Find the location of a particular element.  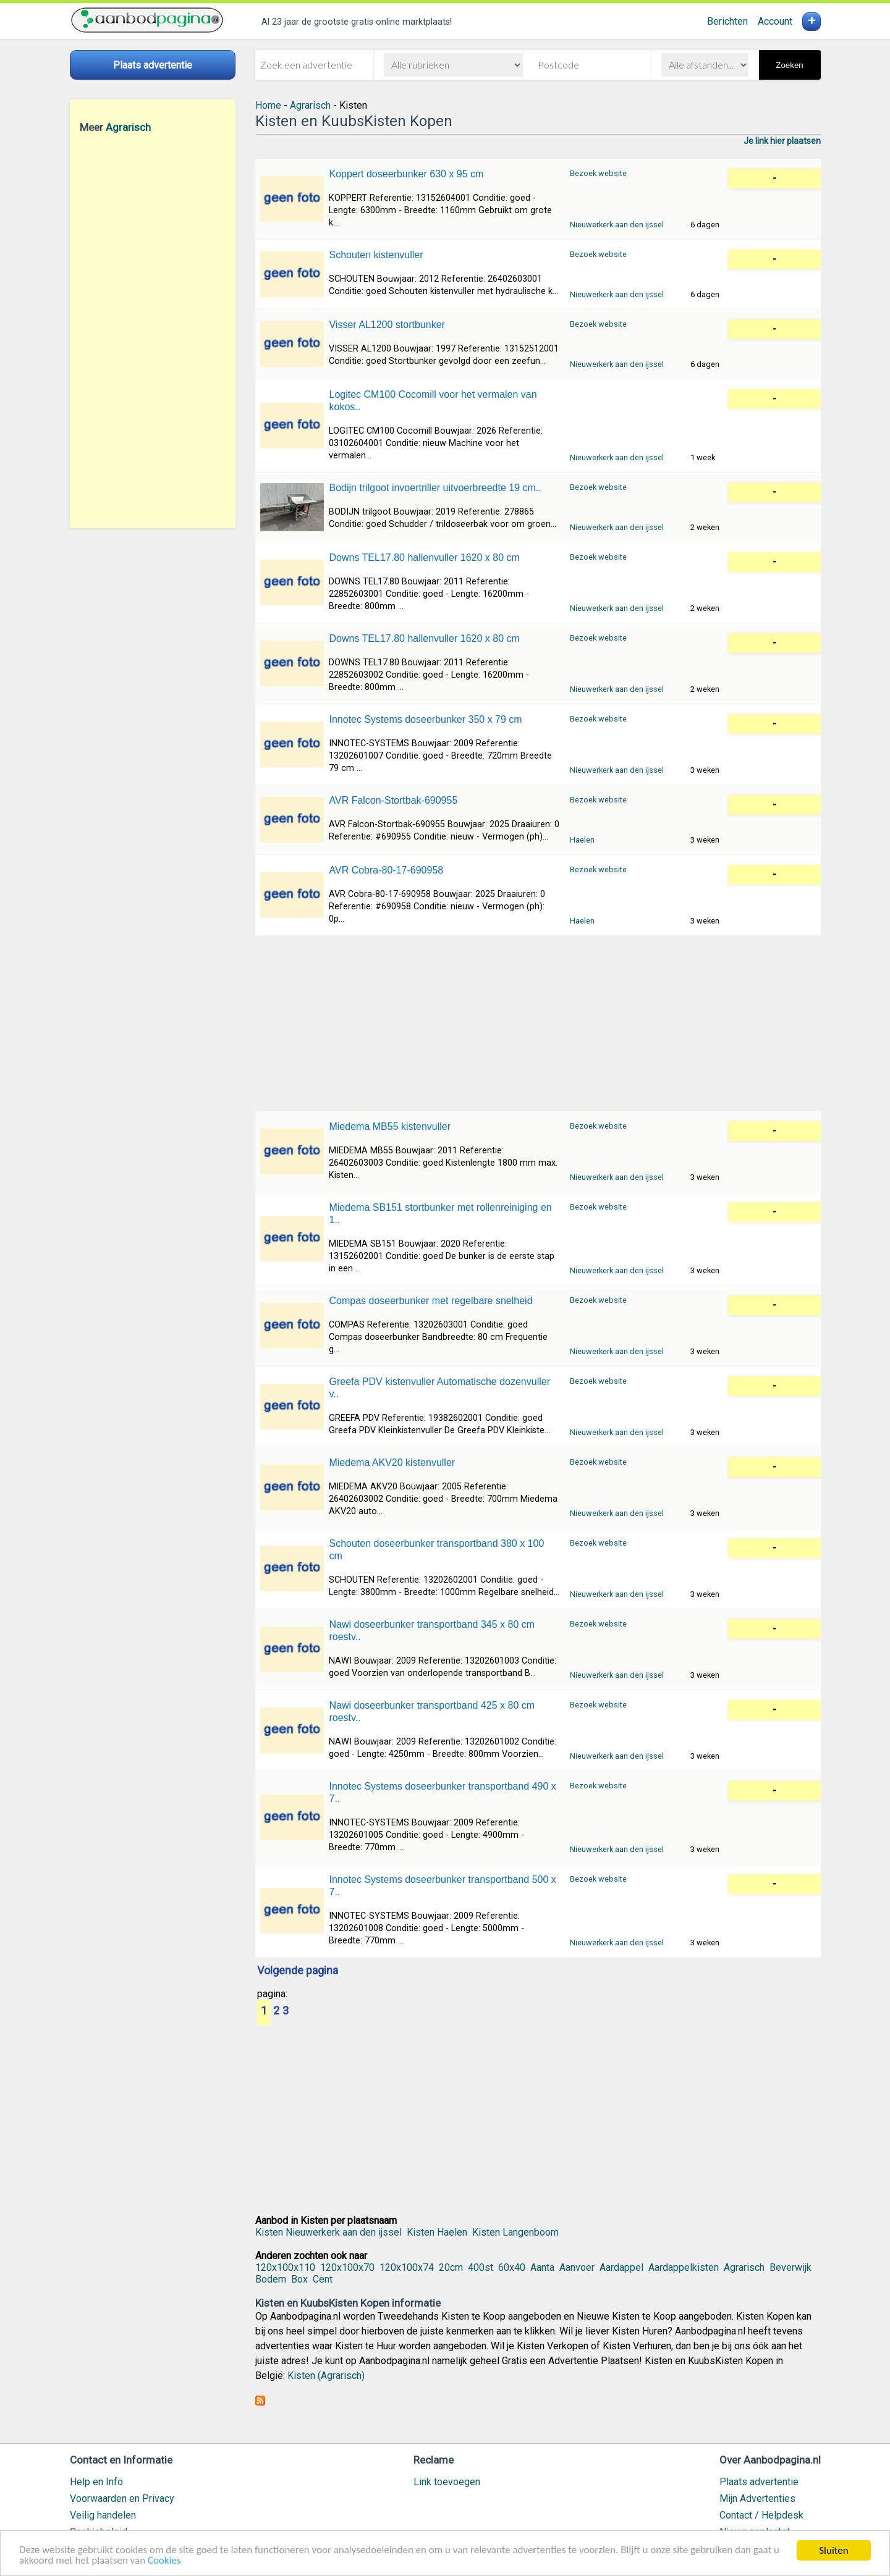

Plaats advertentie is located at coordinates (759, 2482).